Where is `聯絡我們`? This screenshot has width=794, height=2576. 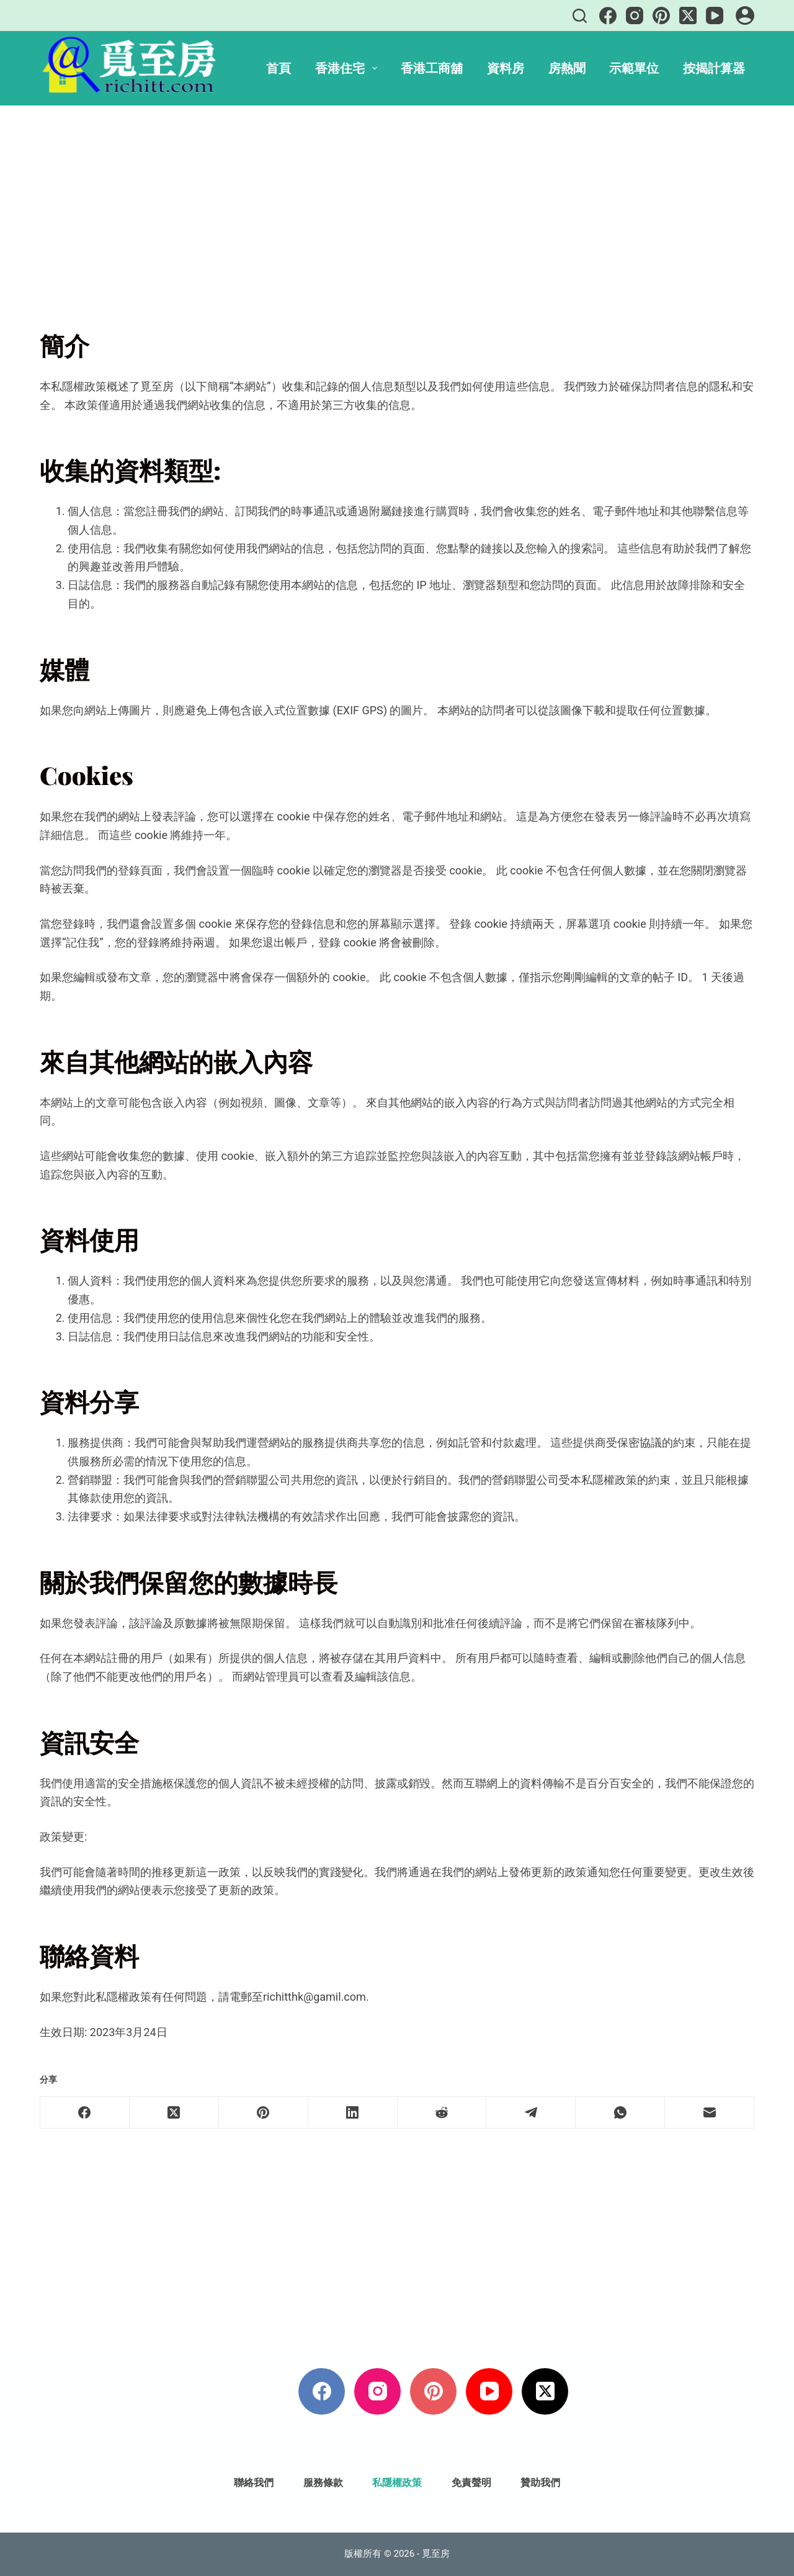 聯絡我們 is located at coordinates (254, 2482).